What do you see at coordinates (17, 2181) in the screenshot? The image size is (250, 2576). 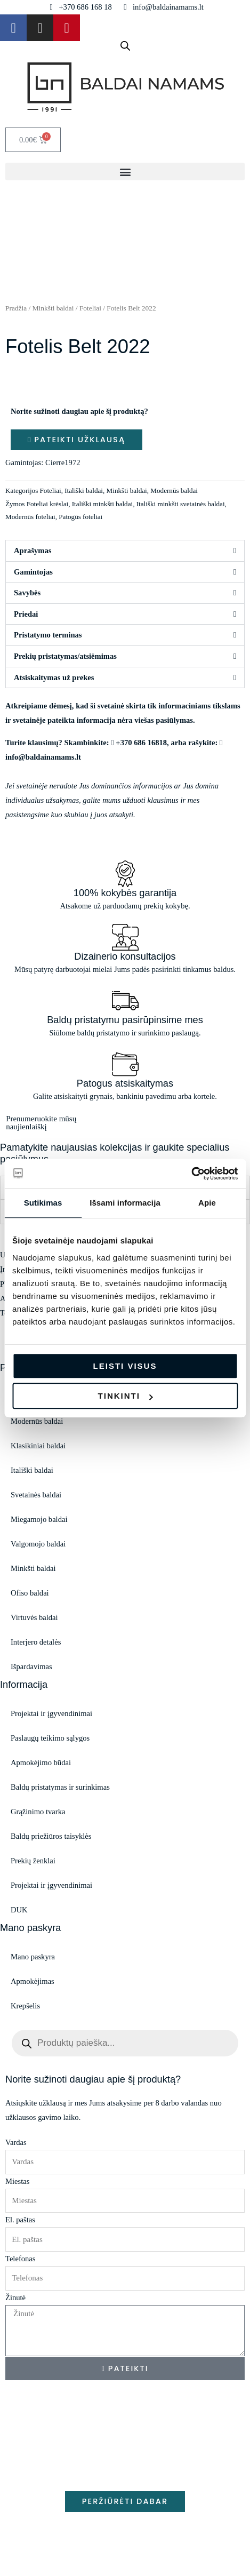 I see `Miestas` at bounding box center [17, 2181].